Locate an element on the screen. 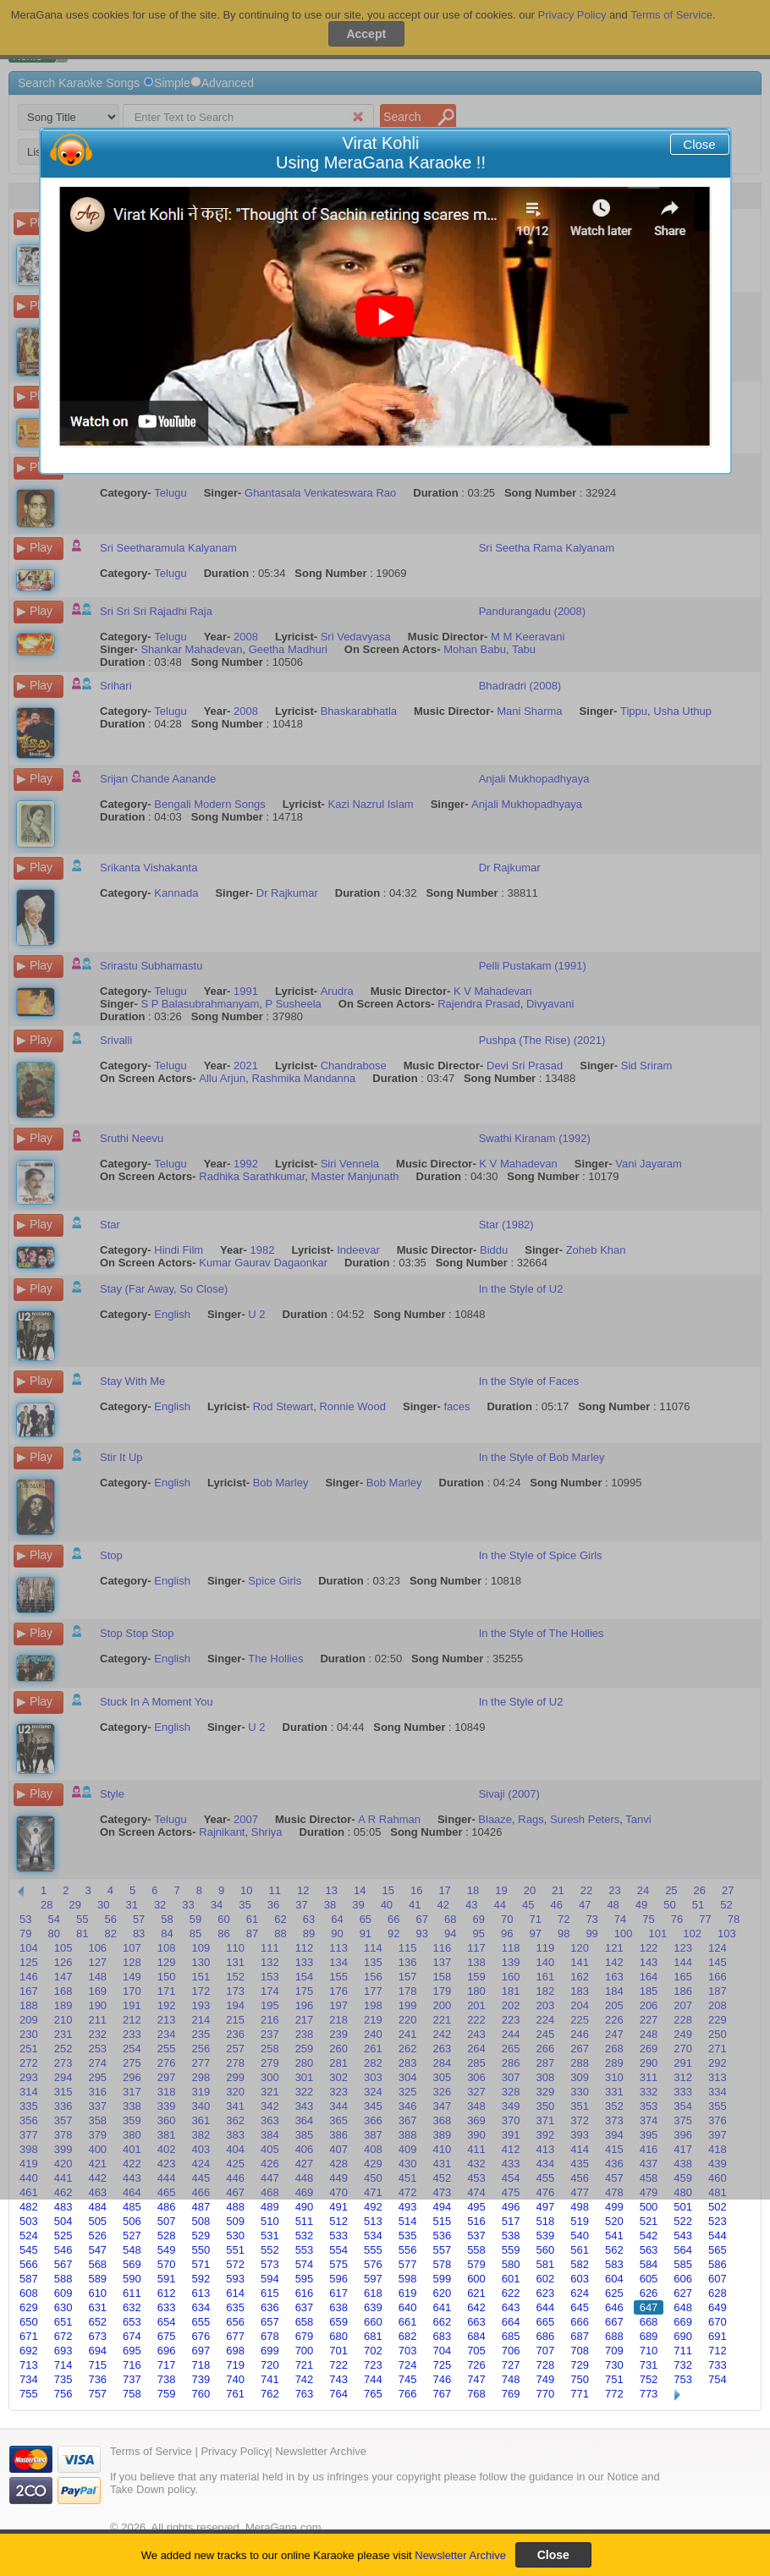  722 is located at coordinates (338, 2365).